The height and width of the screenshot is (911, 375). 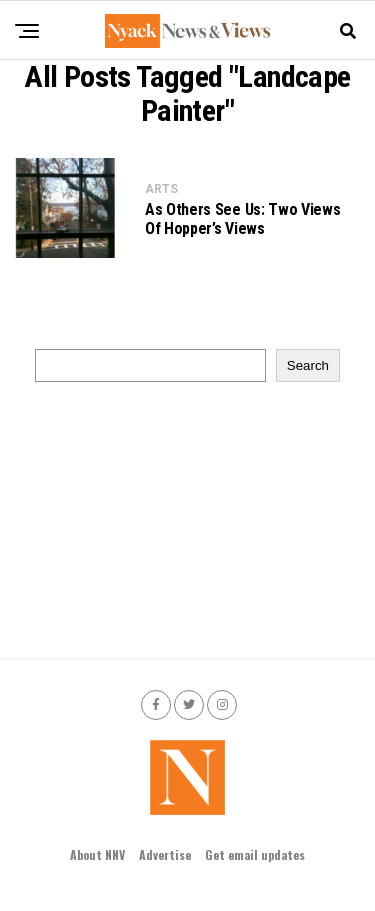 I want to click on Advertise, so click(x=165, y=854).